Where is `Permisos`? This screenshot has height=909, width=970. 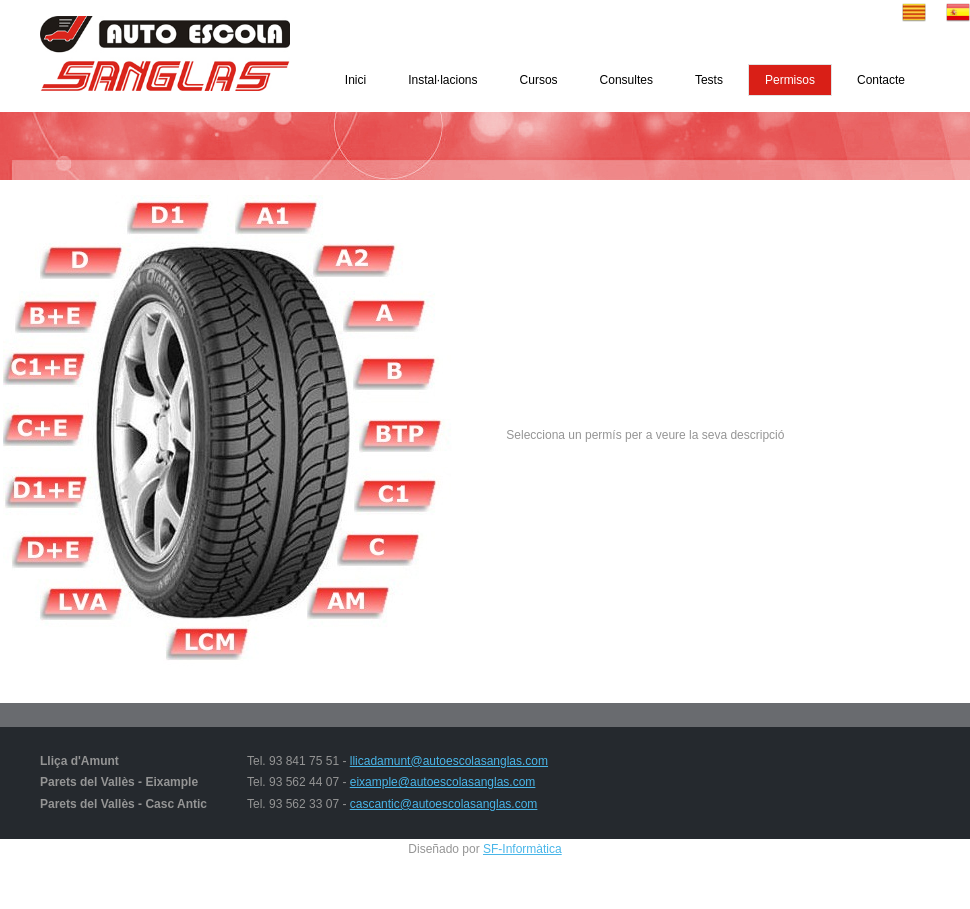 Permisos is located at coordinates (790, 80).